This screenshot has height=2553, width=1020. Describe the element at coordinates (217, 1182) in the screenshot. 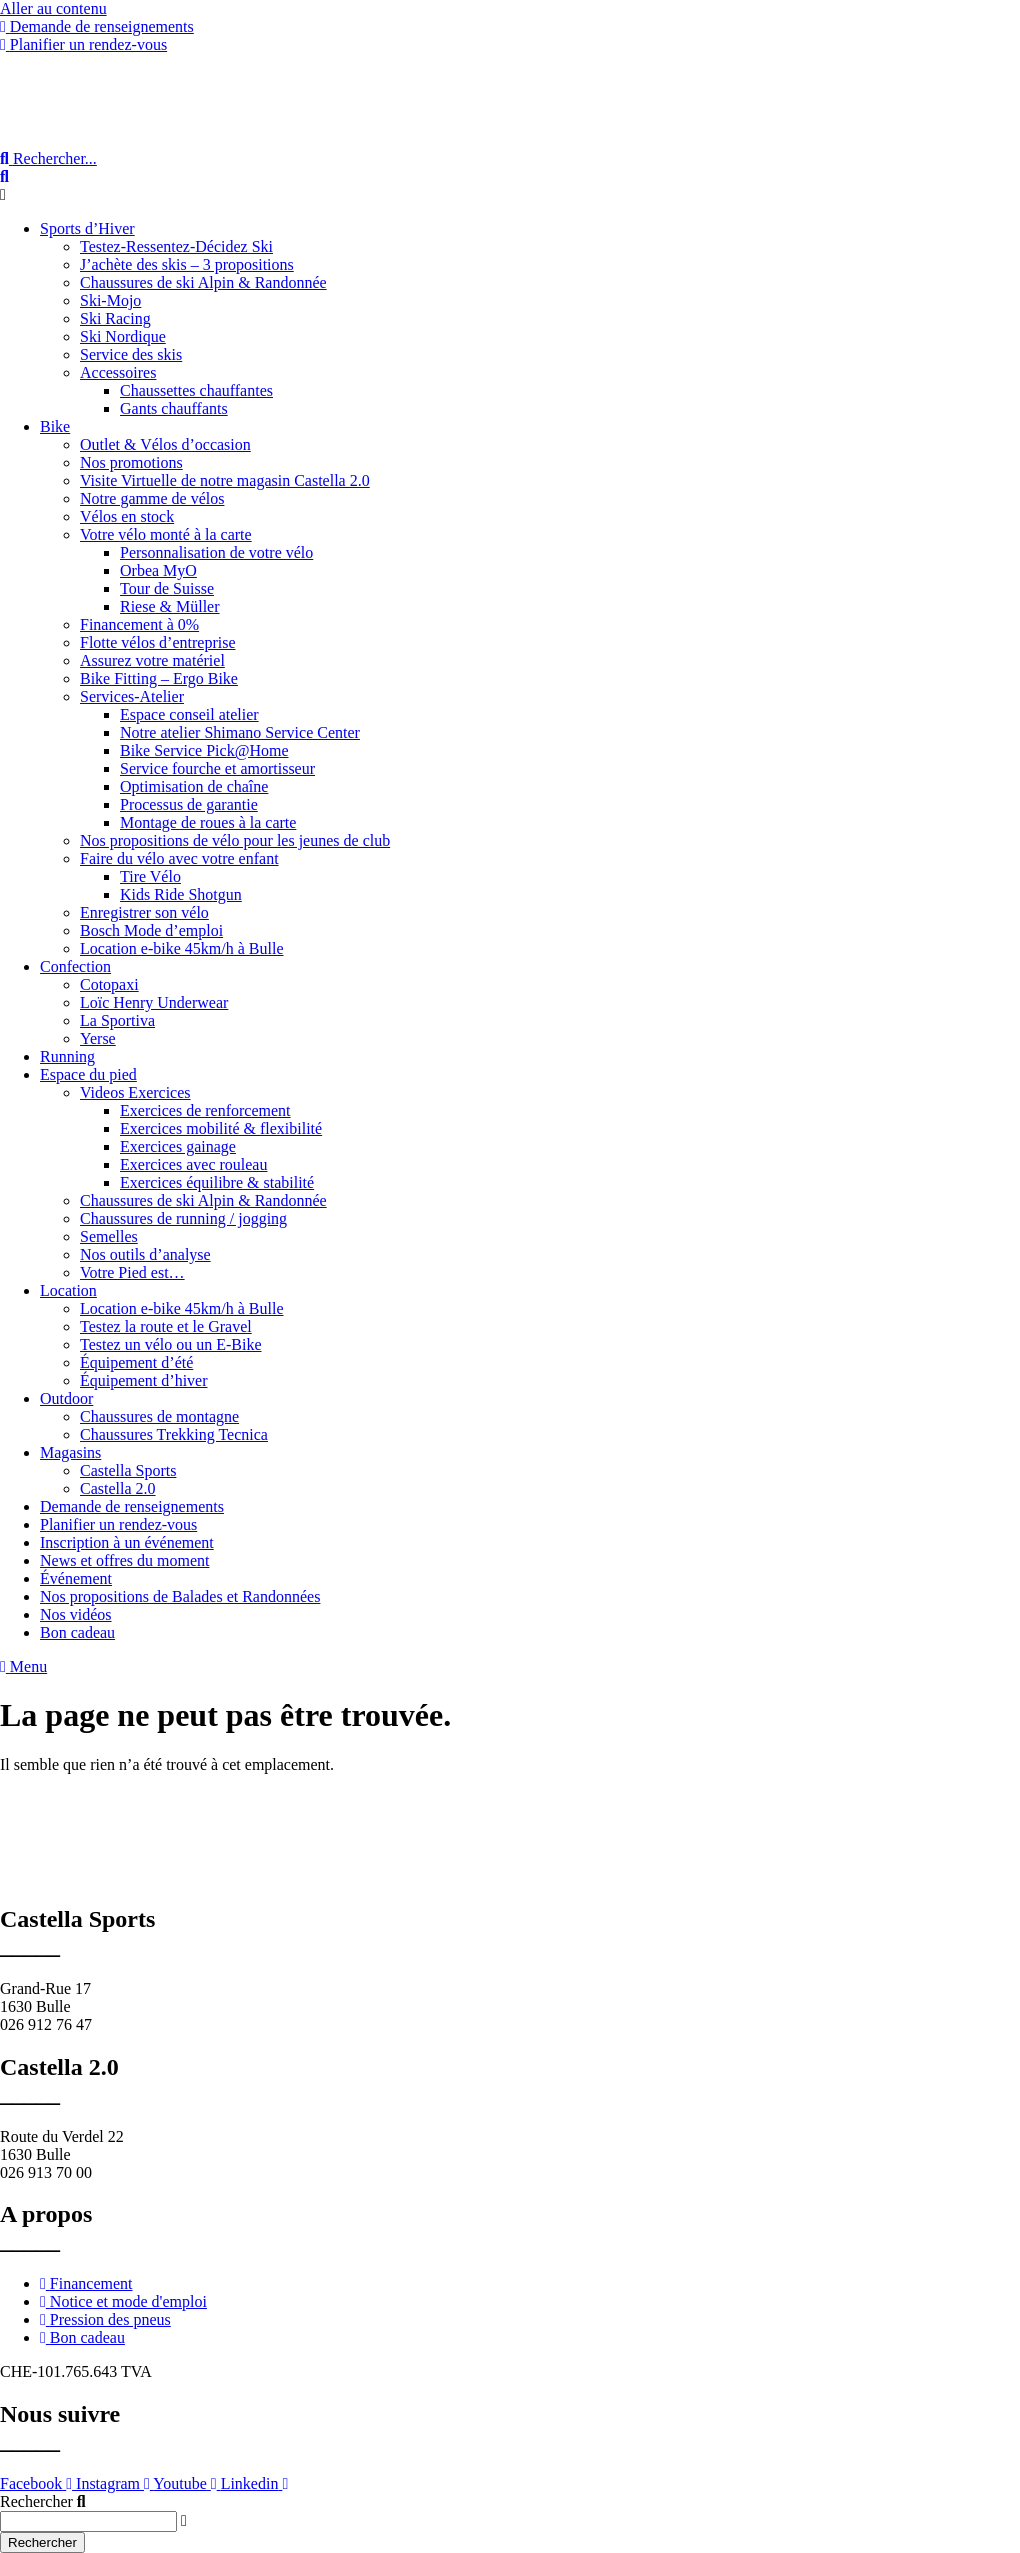

I see `Exercices équilibre & stabilité` at that location.